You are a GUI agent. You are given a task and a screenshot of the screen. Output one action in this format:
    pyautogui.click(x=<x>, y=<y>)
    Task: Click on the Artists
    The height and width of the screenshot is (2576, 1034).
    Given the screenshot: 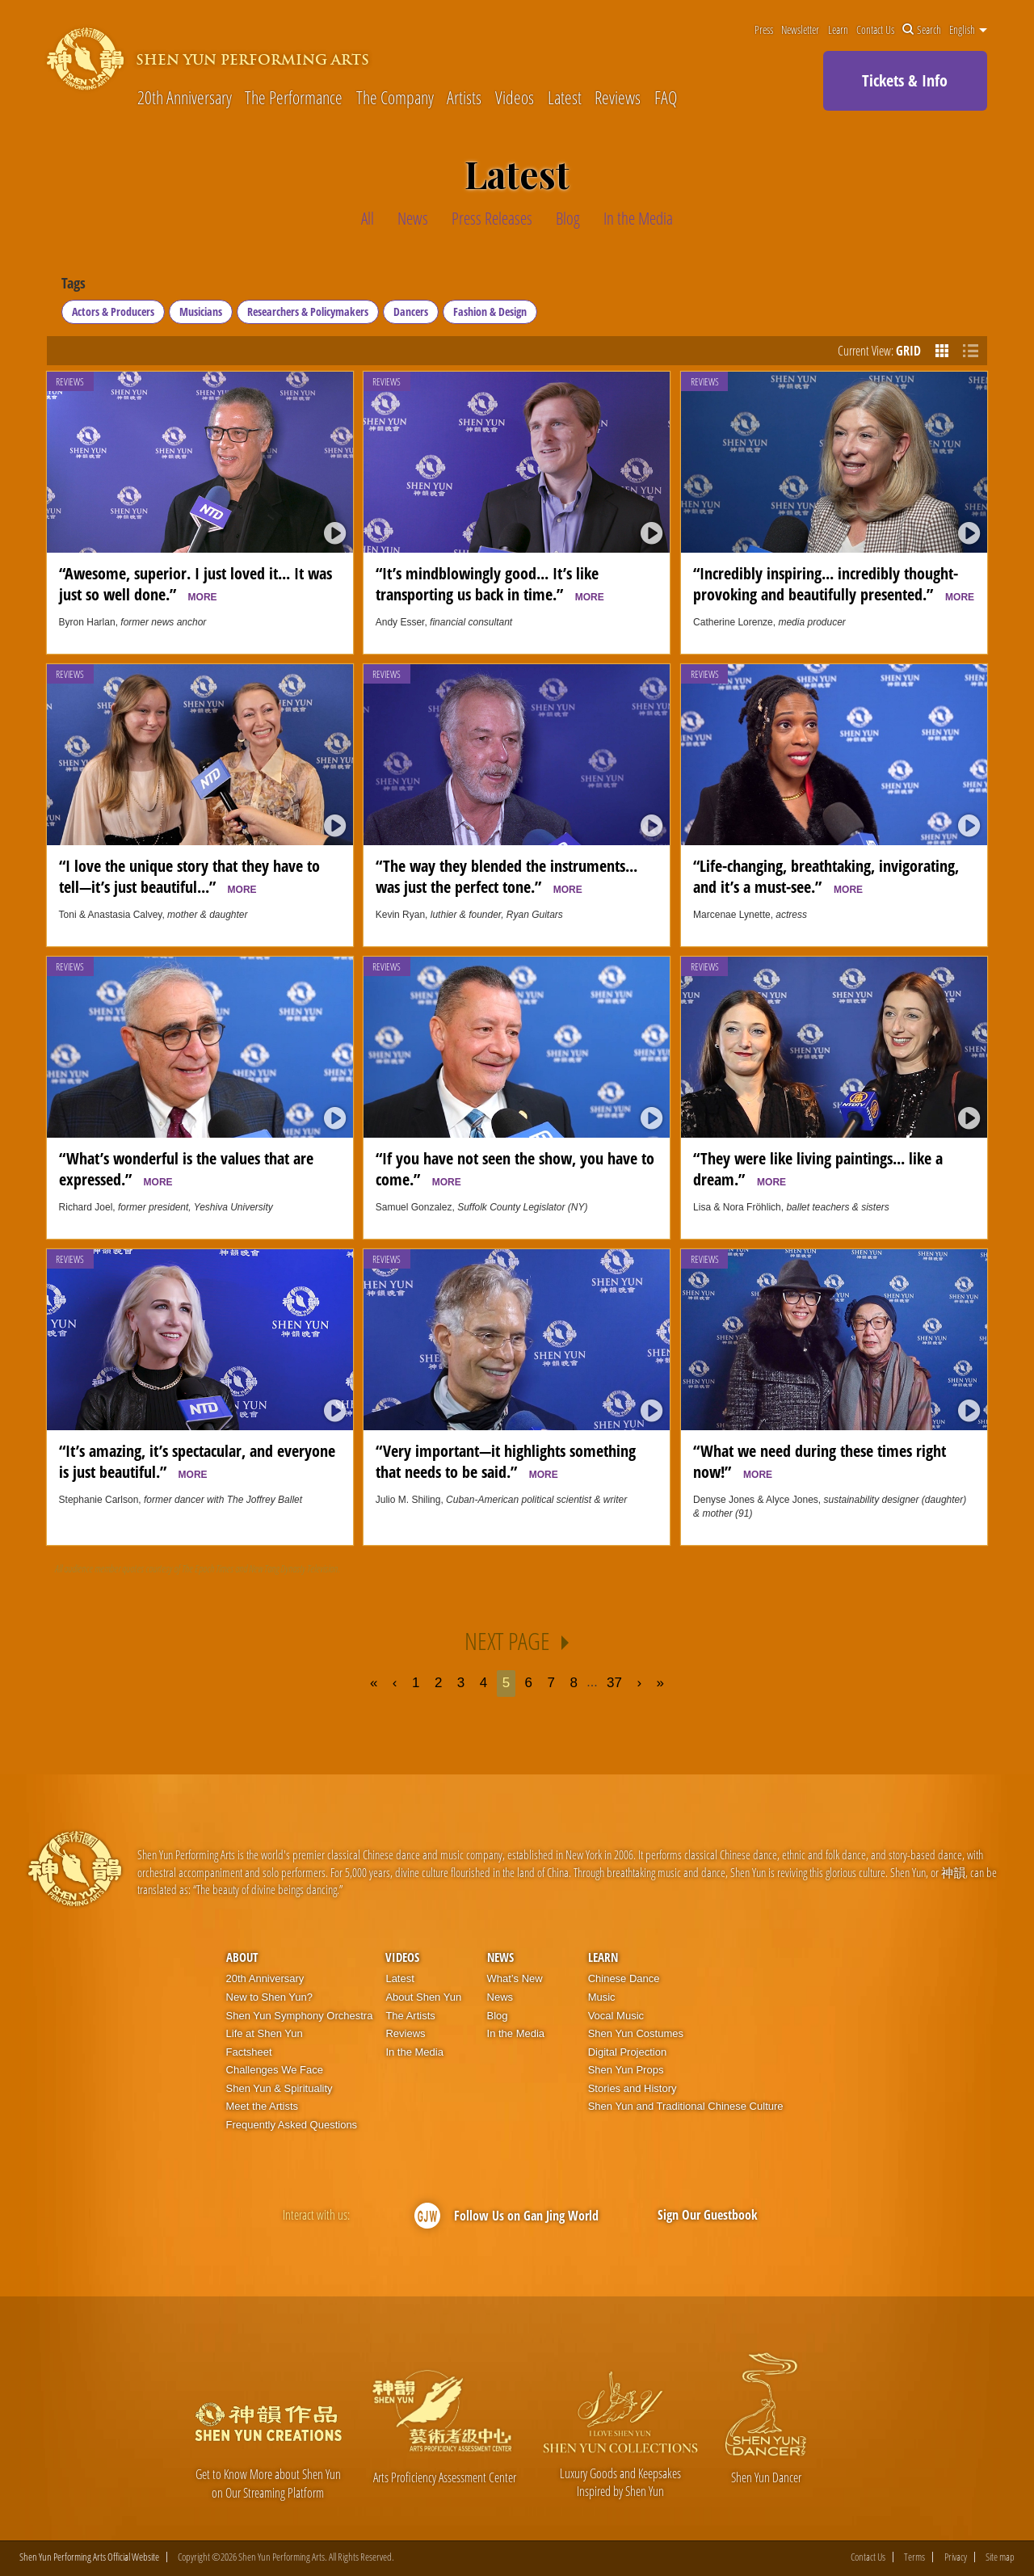 What is the action you would take?
    pyautogui.click(x=464, y=96)
    